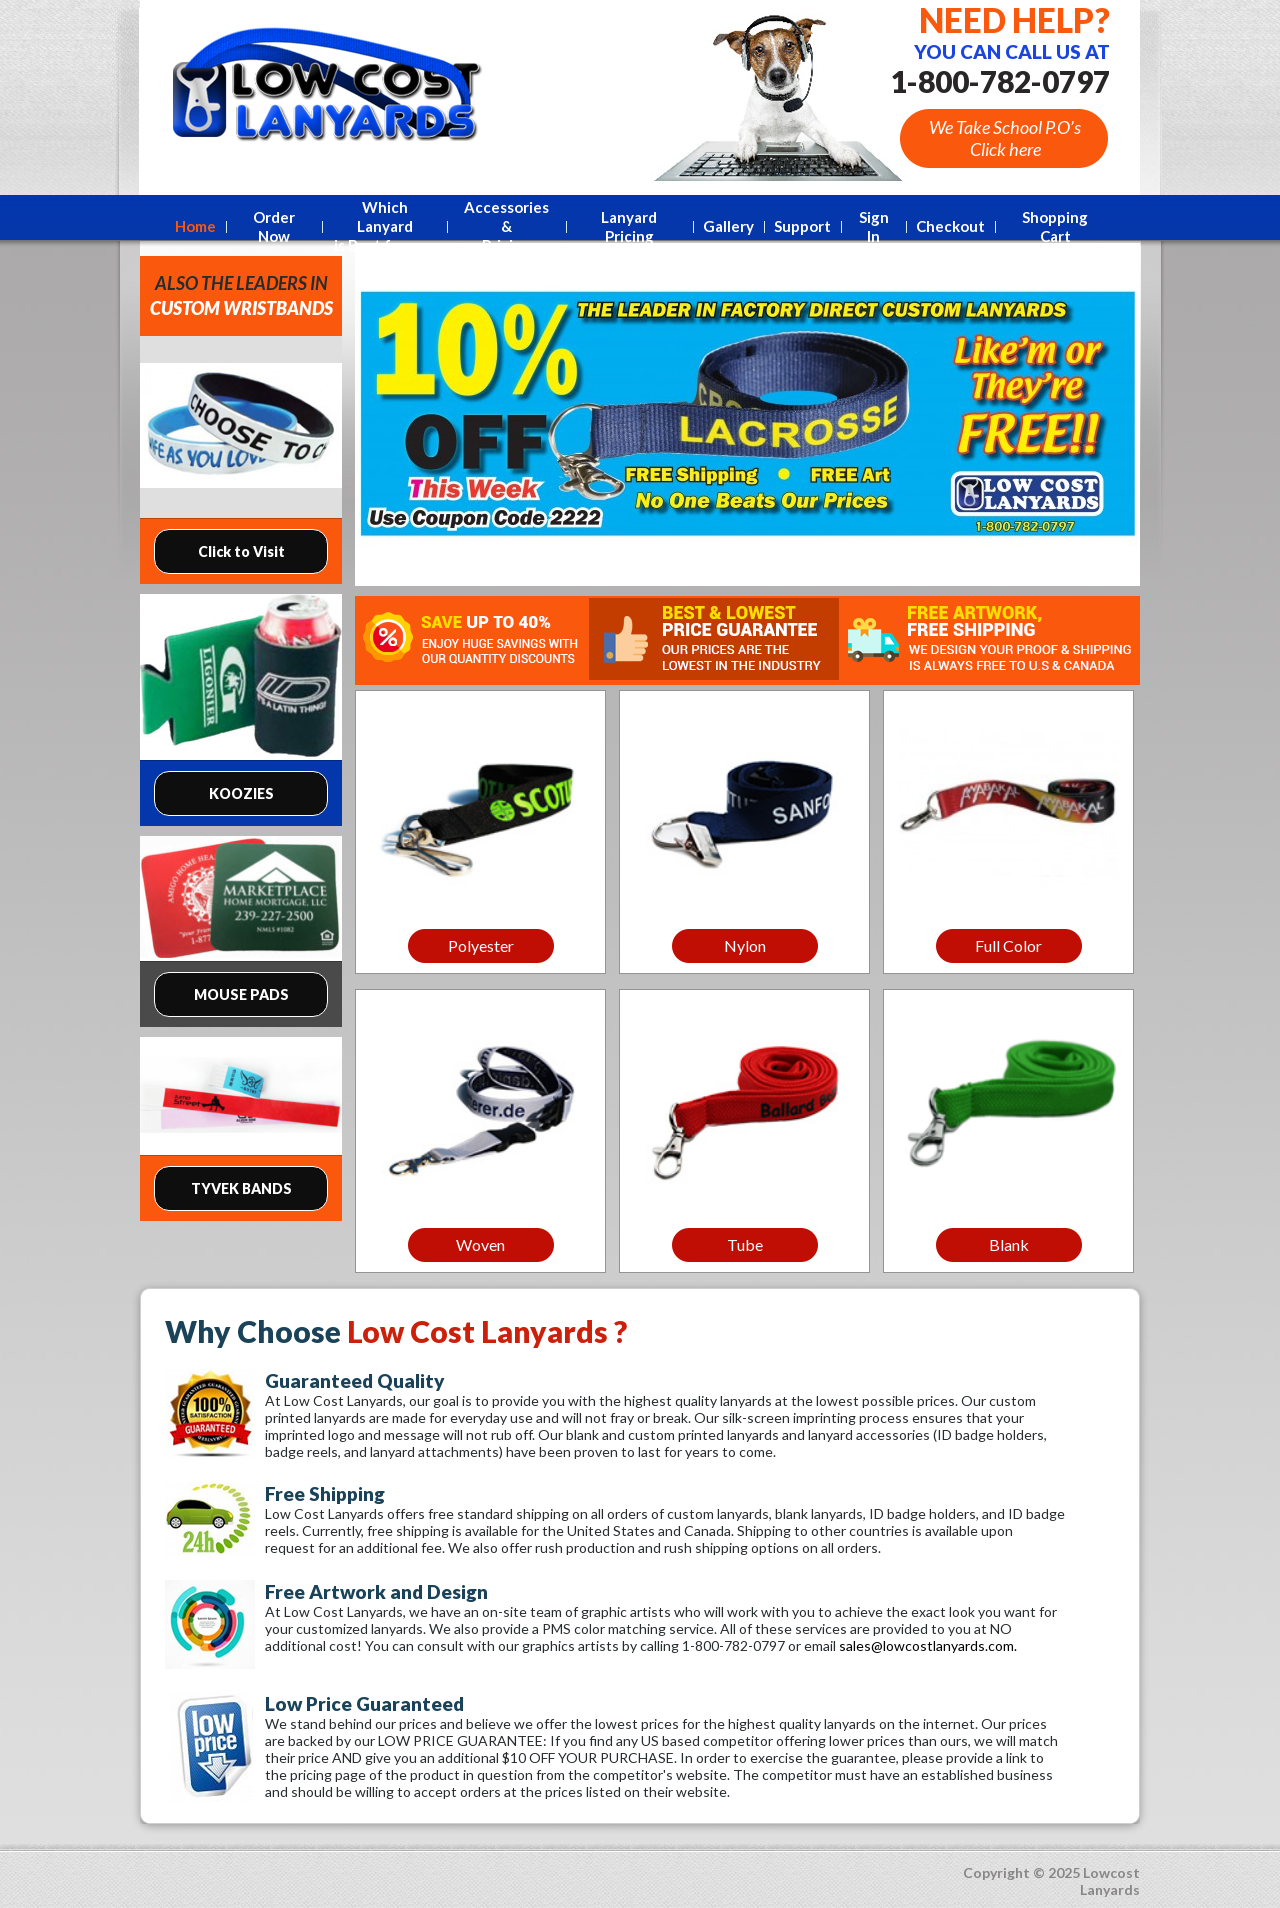  Describe the element at coordinates (745, 945) in the screenshot. I see `Nylon` at that location.